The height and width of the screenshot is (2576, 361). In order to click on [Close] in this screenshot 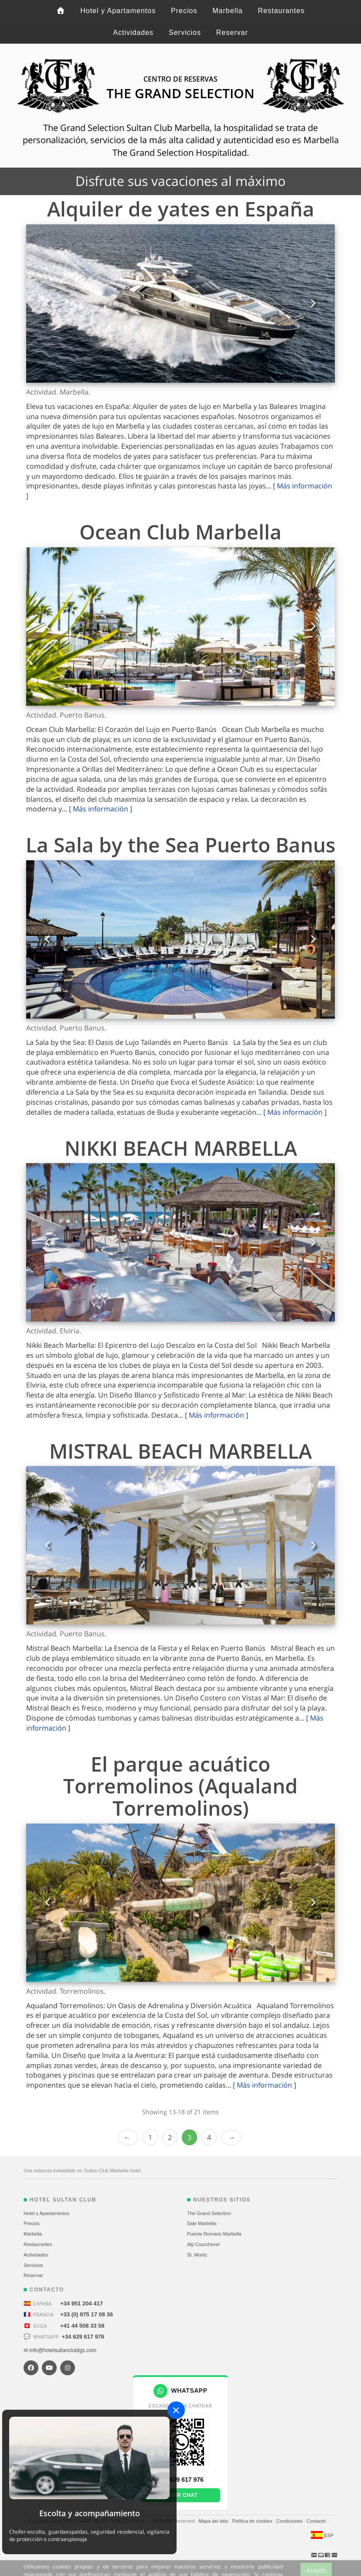, I will do `click(176, 2410)`.